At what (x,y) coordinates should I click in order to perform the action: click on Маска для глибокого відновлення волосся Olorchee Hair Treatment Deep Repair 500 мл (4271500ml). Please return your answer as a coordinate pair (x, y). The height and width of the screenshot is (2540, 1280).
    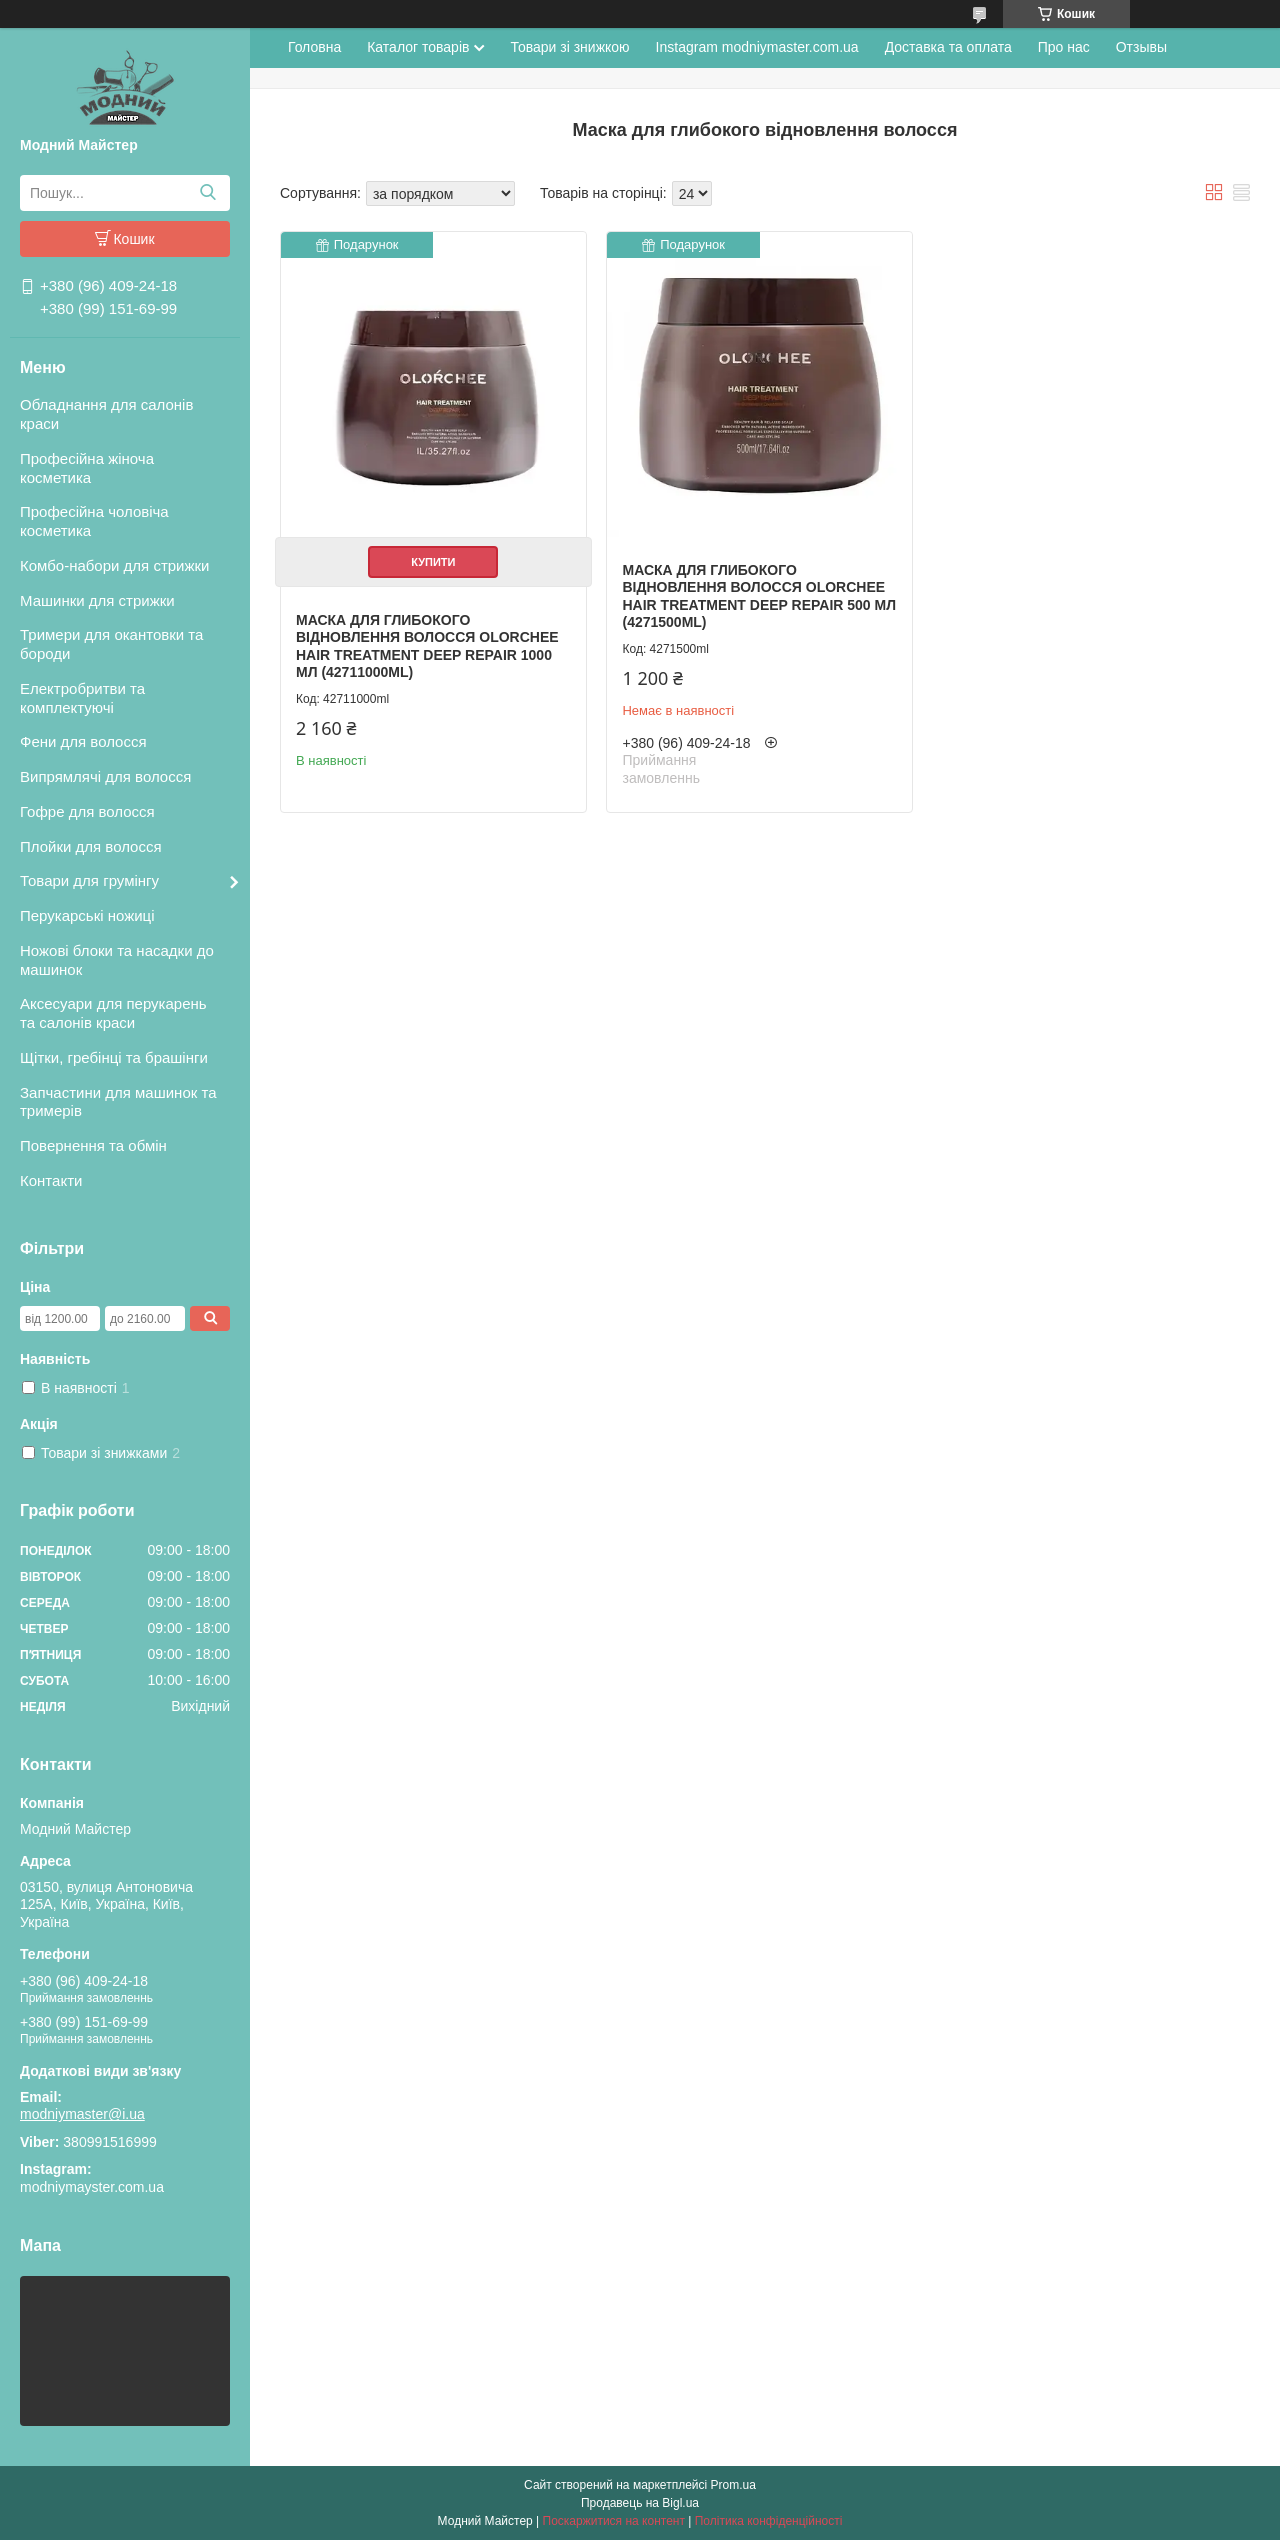
    Looking at the image, I should click on (759, 596).